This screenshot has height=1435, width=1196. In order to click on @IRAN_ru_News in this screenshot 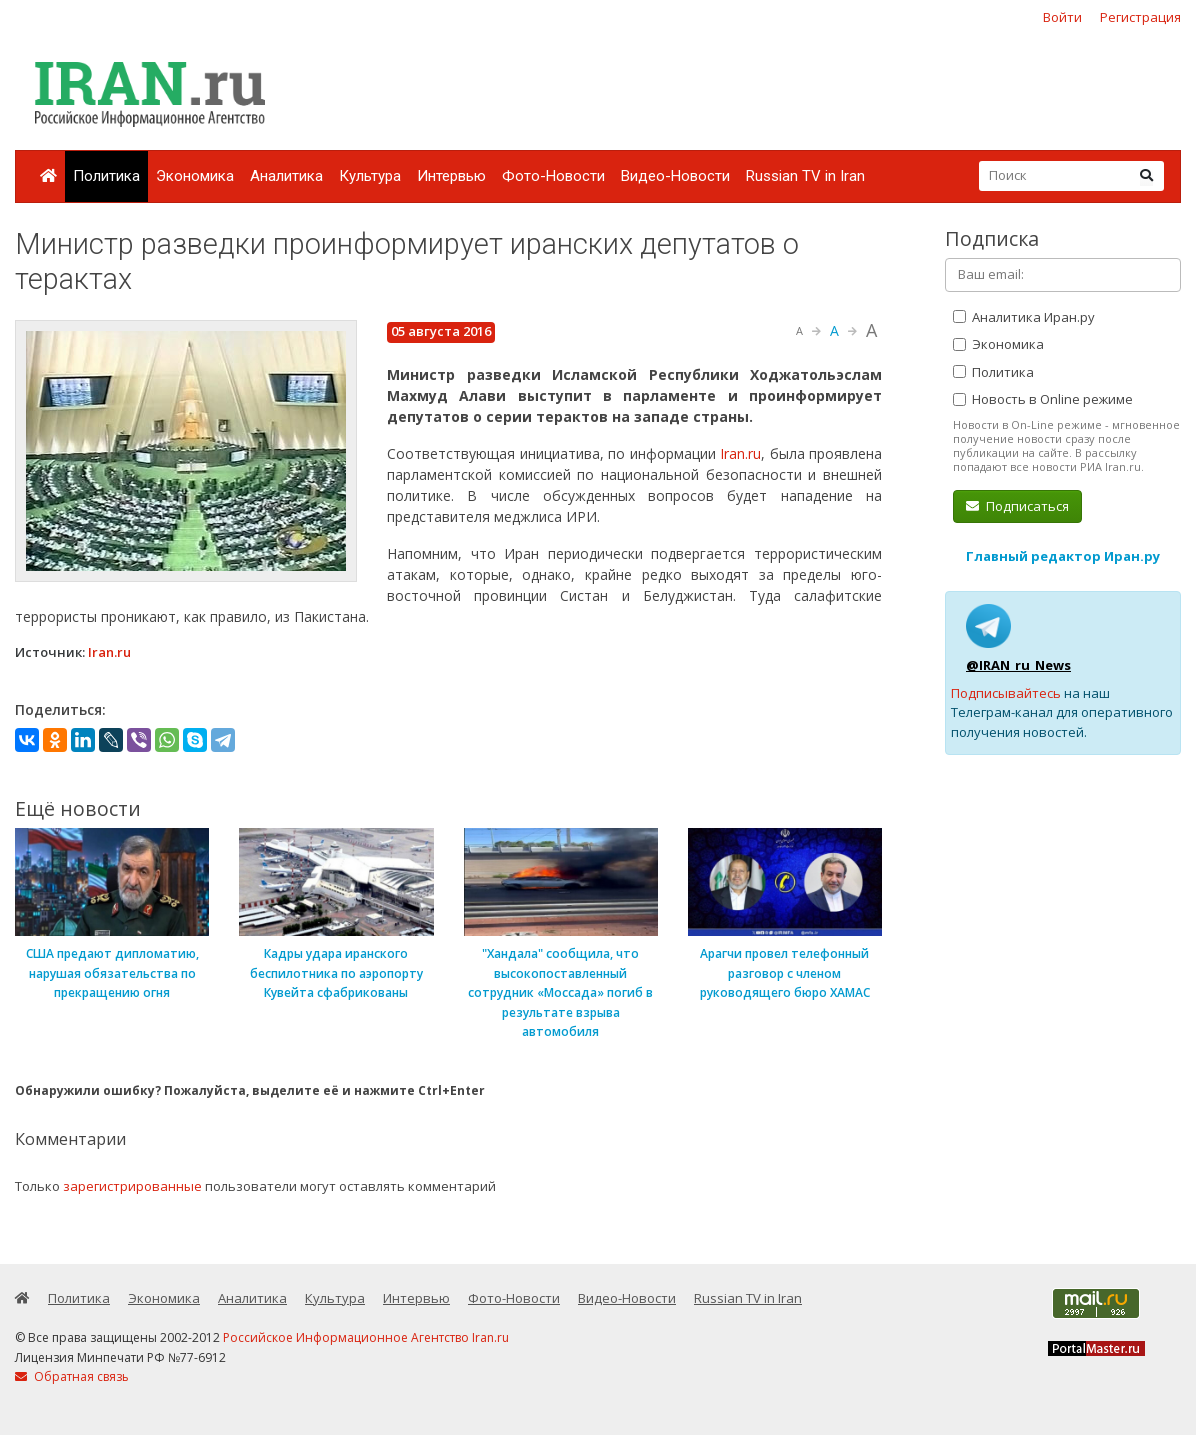, I will do `click(1018, 665)`.